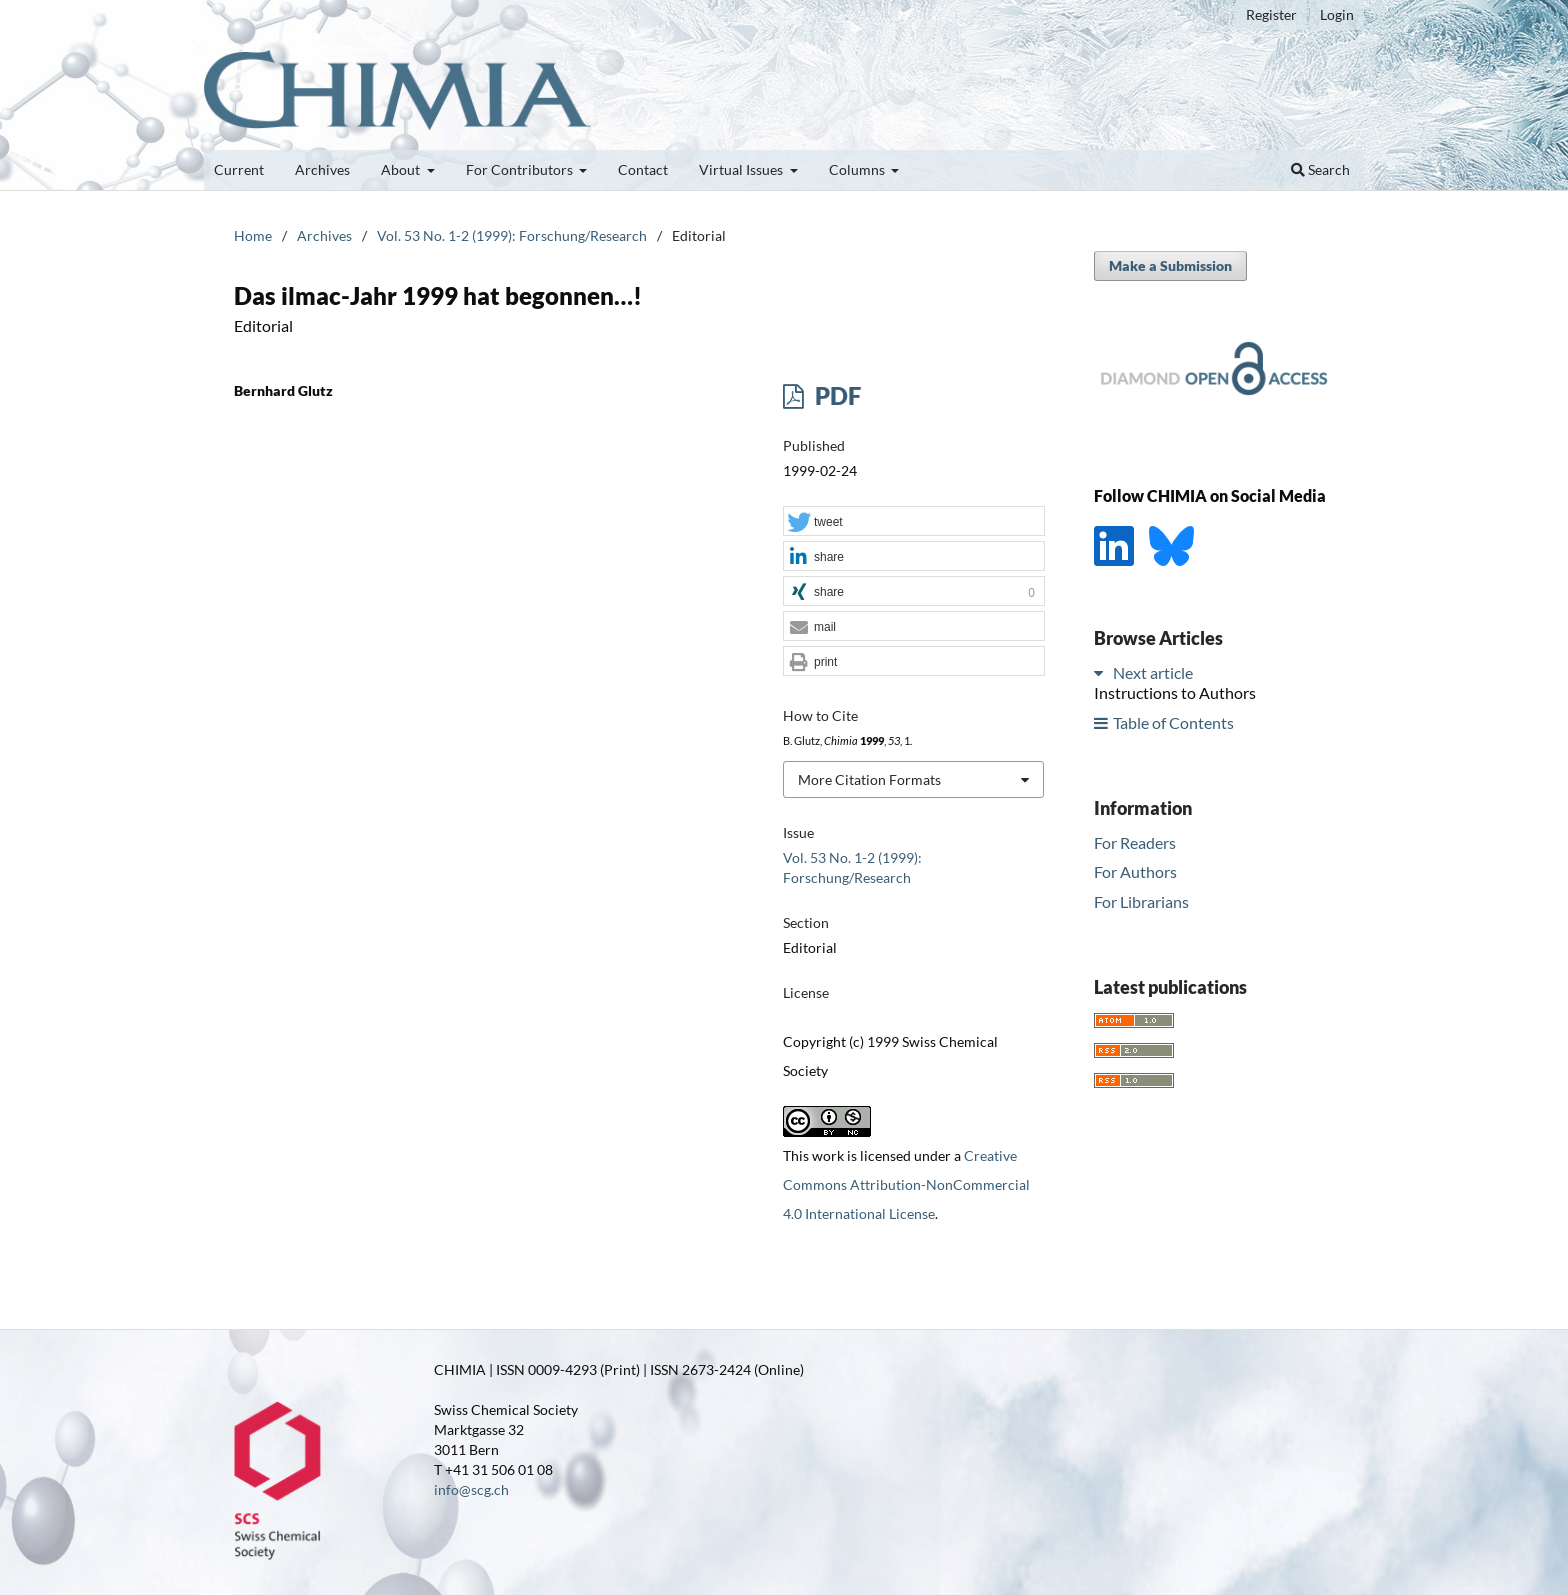 This screenshot has width=1568, height=1595. I want to click on Make a Submission, so click(1170, 265).